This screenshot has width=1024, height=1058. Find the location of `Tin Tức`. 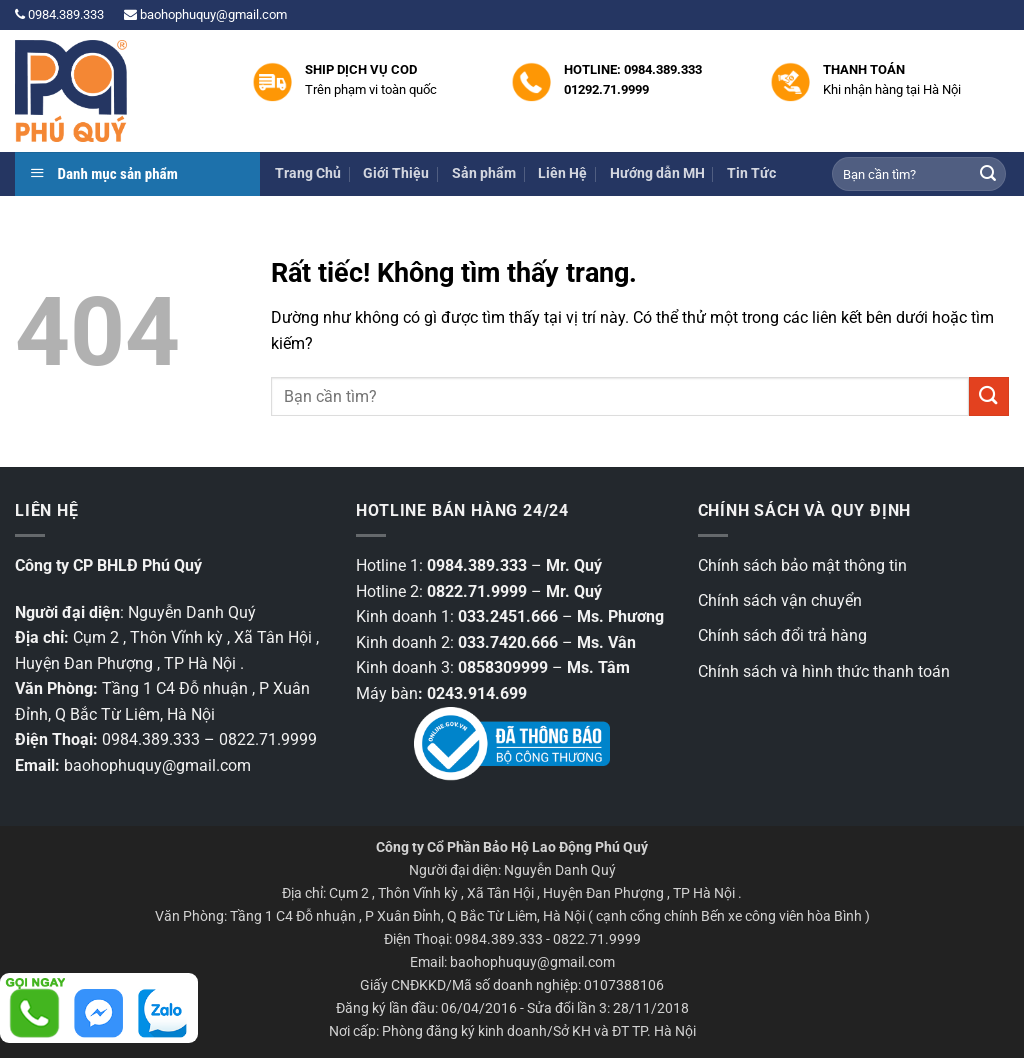

Tin Tức is located at coordinates (751, 173).